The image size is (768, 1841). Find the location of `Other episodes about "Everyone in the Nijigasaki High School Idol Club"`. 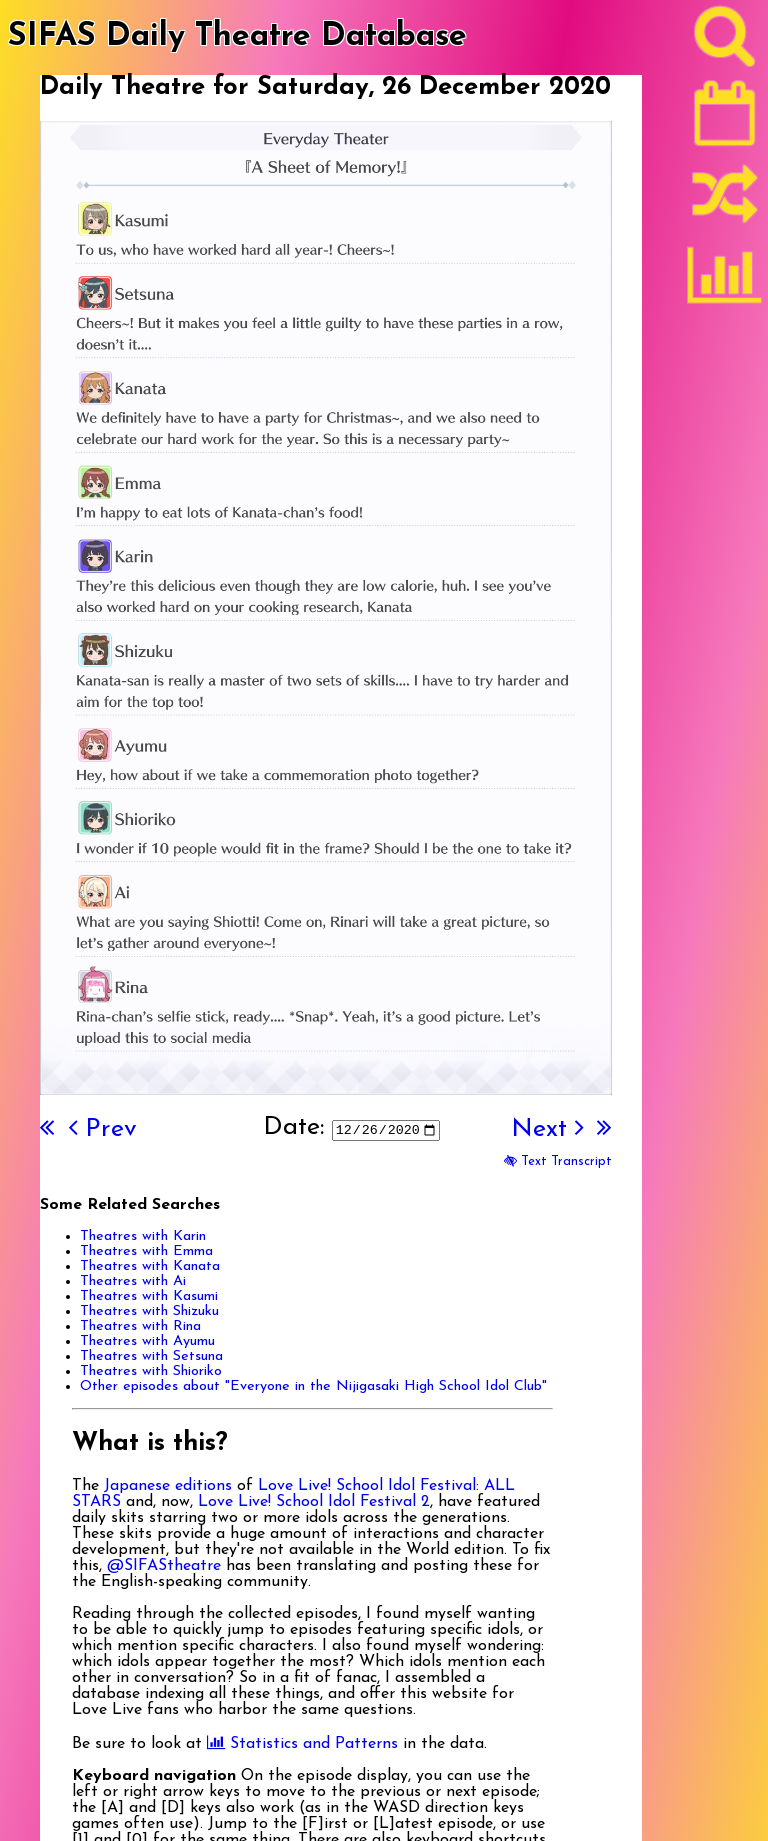

Other episodes about "Everyone in the Nijigasaki High School Idol Club" is located at coordinates (313, 1386).